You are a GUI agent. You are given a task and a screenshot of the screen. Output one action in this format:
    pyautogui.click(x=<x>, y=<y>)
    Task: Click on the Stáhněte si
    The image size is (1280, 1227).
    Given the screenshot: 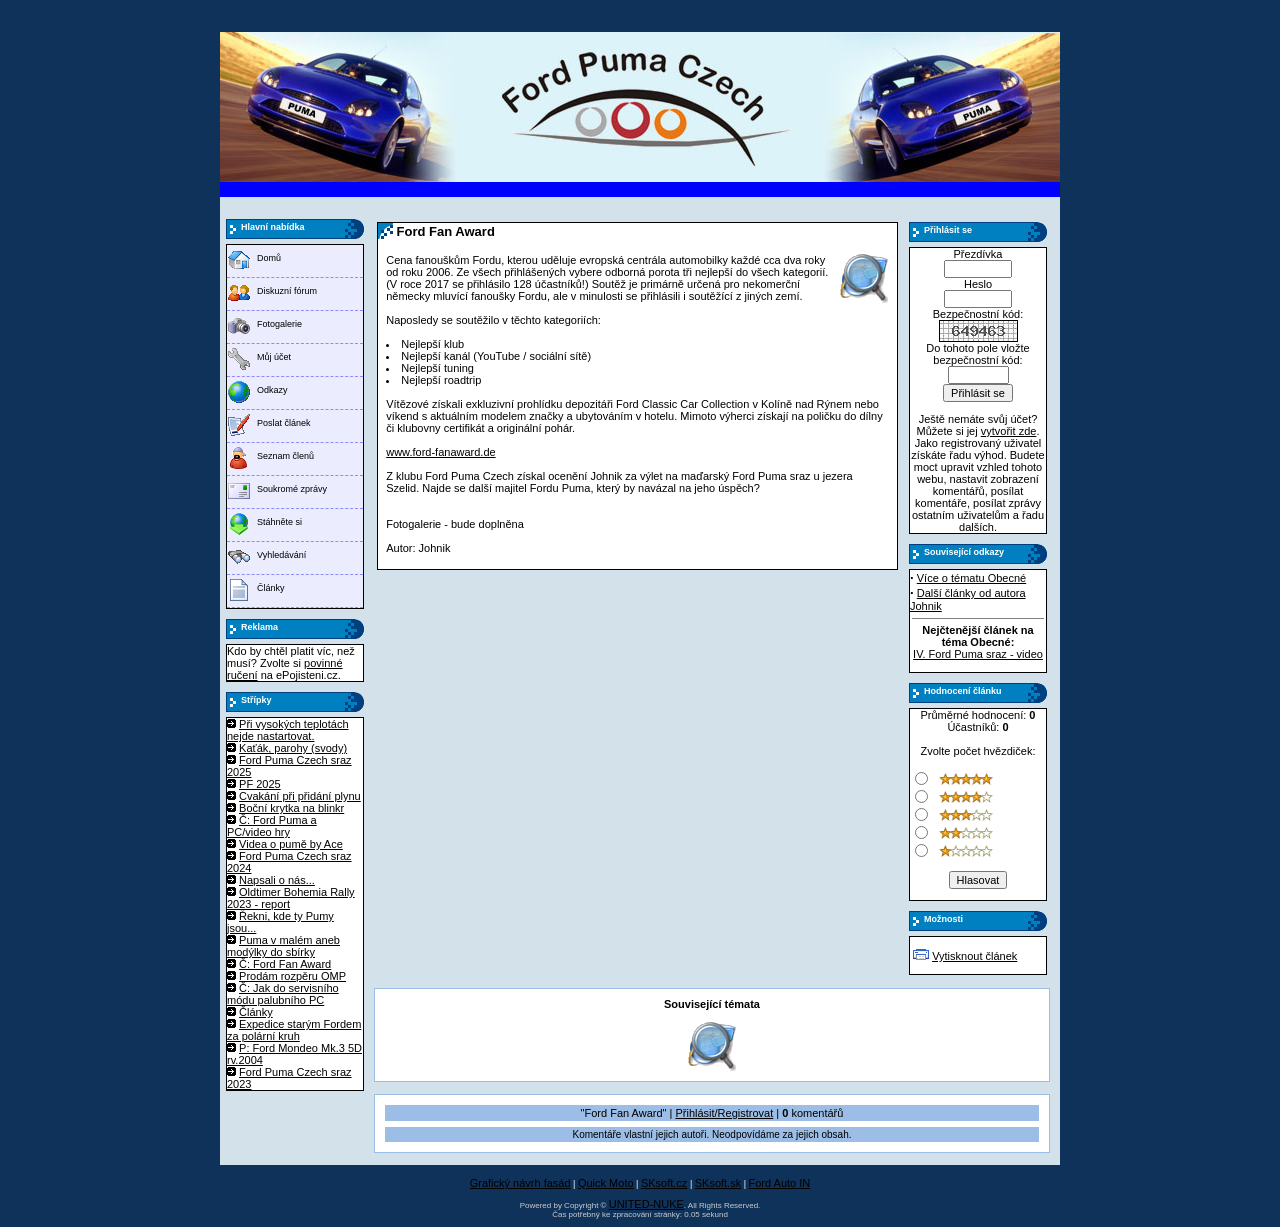 What is the action you would take?
    pyautogui.click(x=279, y=522)
    